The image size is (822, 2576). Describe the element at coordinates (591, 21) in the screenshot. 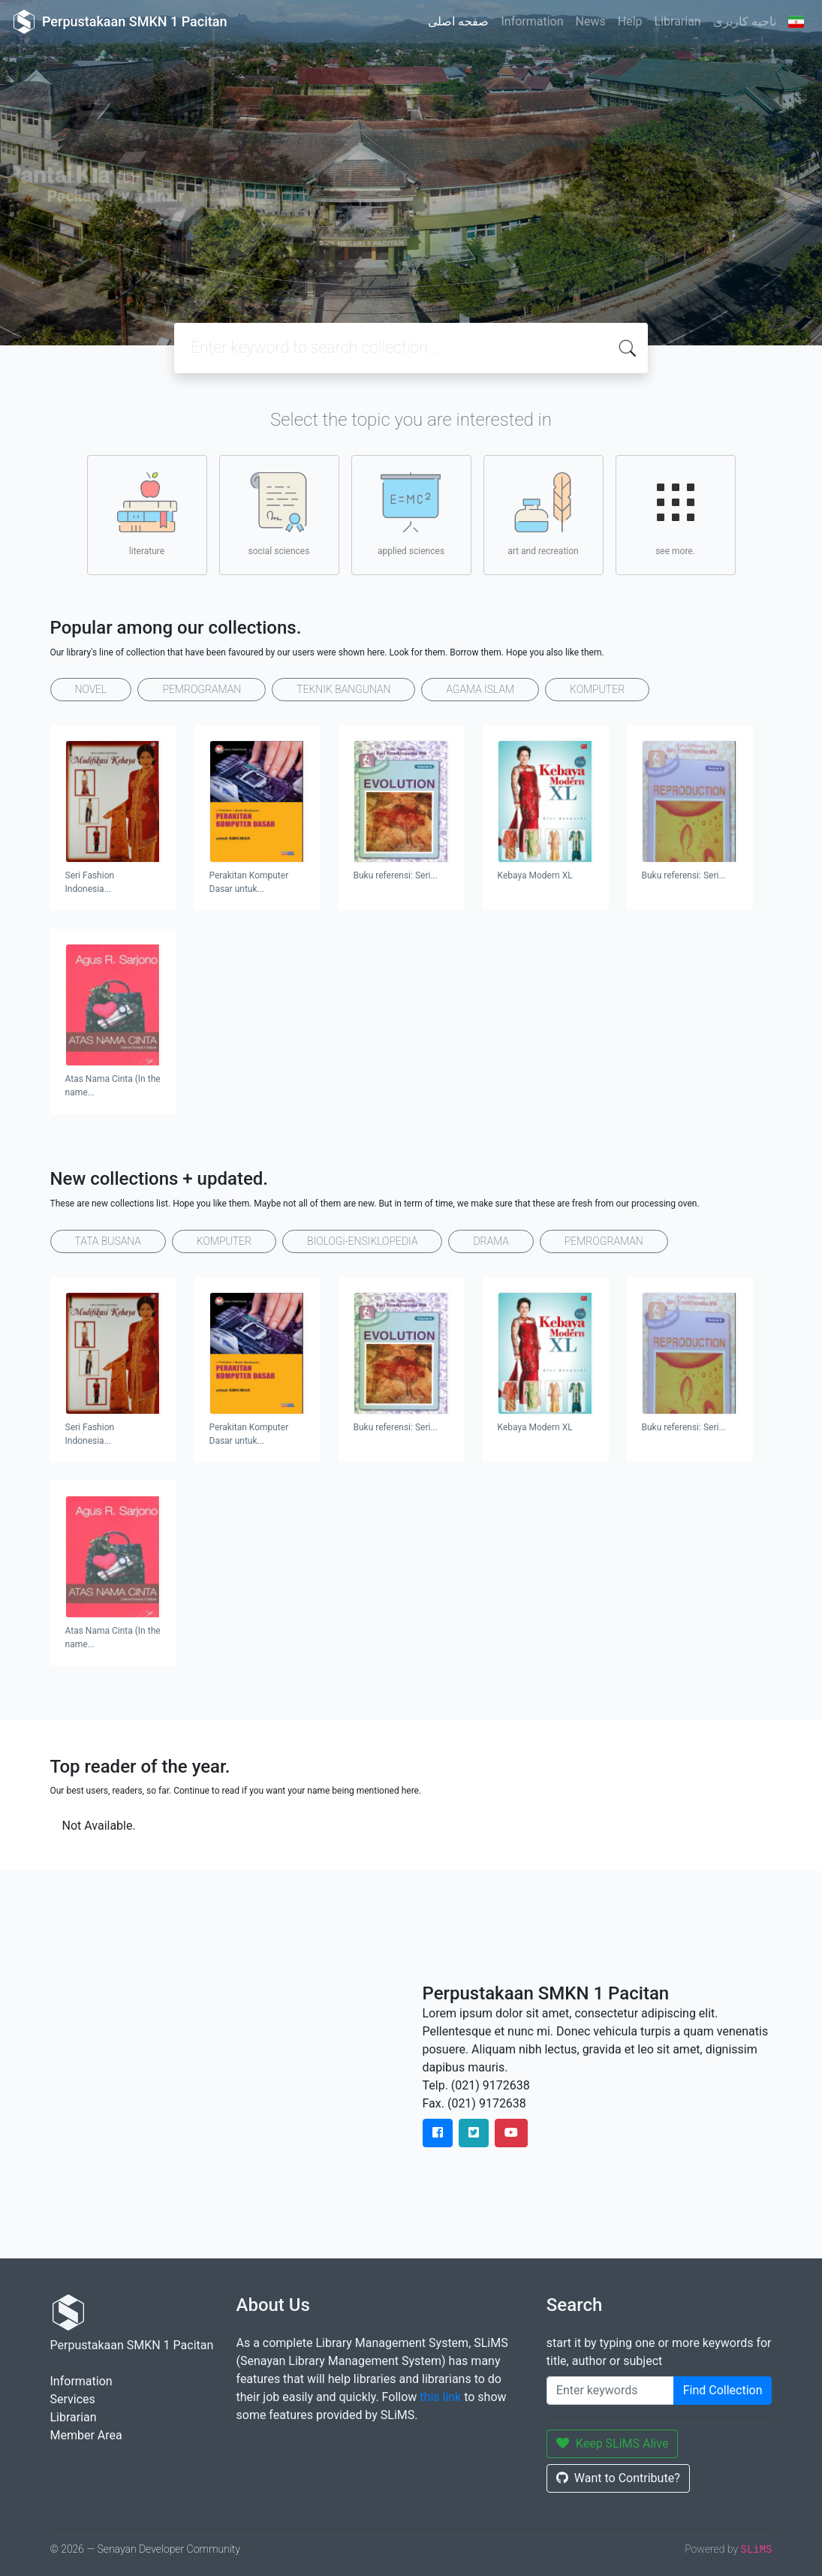

I see `News` at that location.